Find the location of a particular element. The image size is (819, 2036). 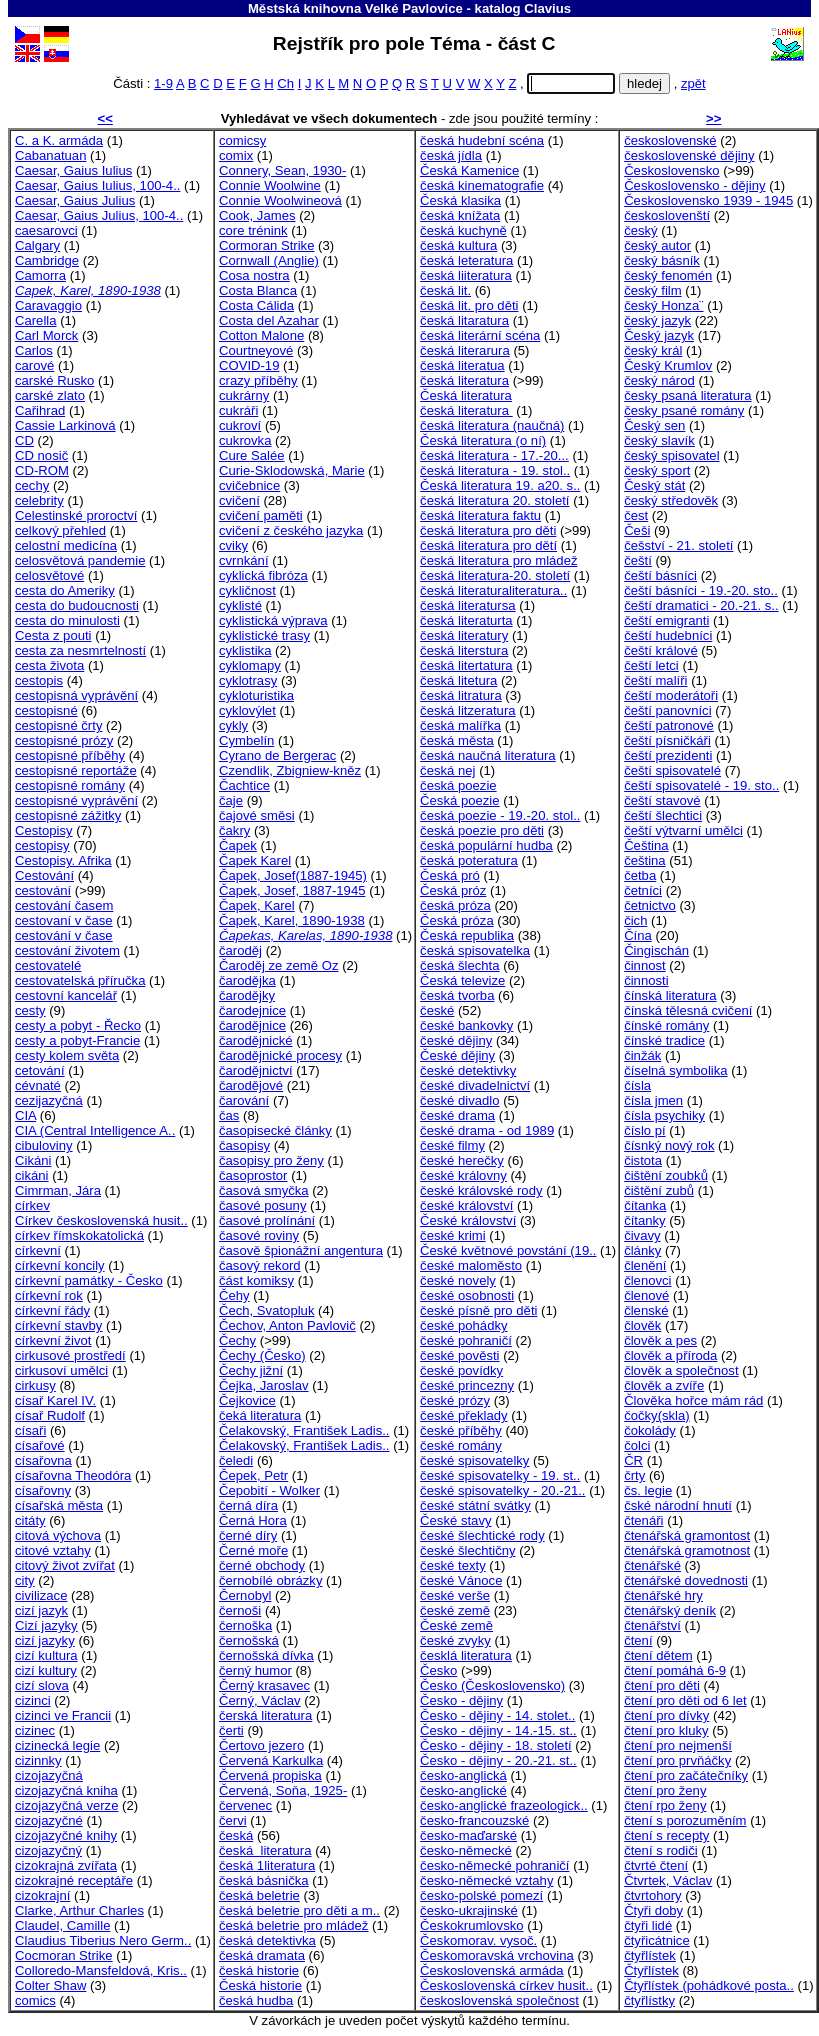

cizinnky is located at coordinates (38, 1760).